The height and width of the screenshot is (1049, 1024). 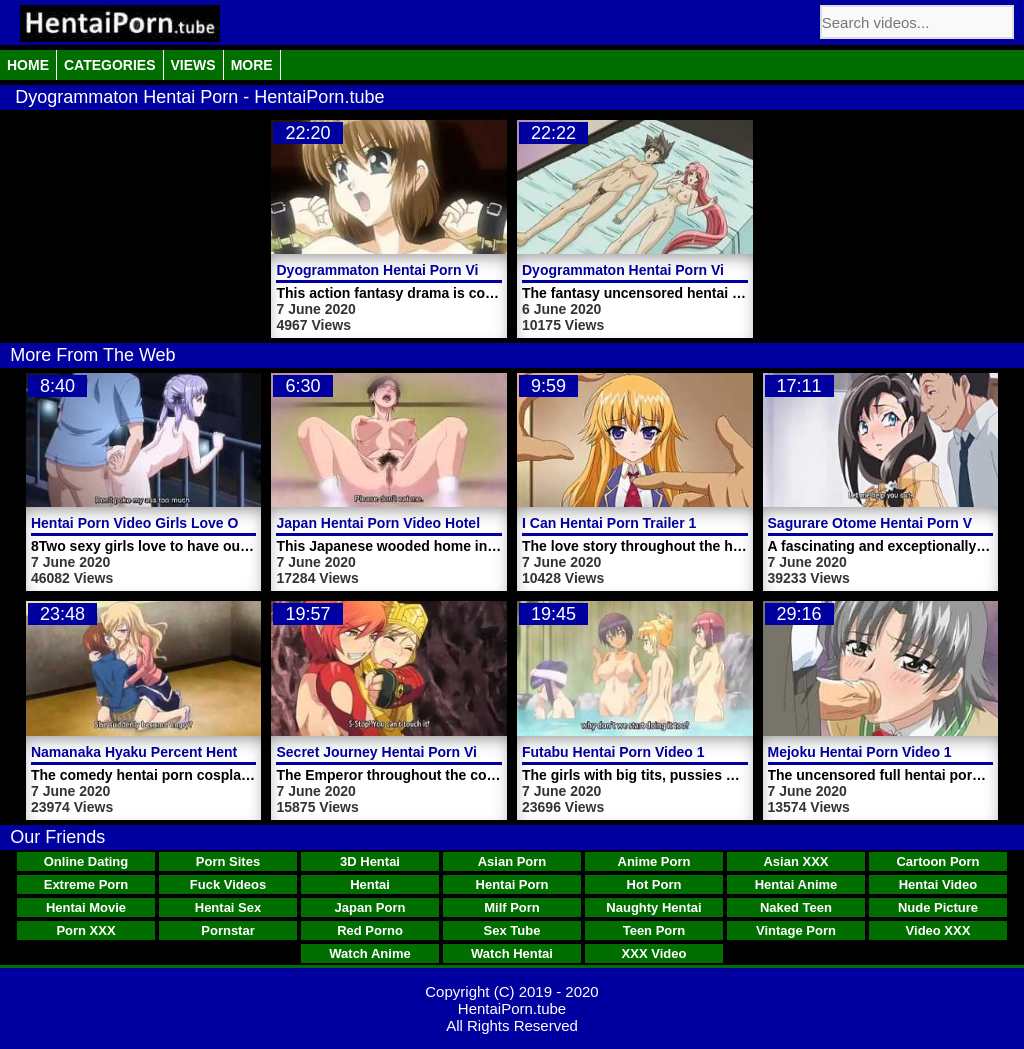 What do you see at coordinates (110, 65) in the screenshot?
I see `Categories` at bounding box center [110, 65].